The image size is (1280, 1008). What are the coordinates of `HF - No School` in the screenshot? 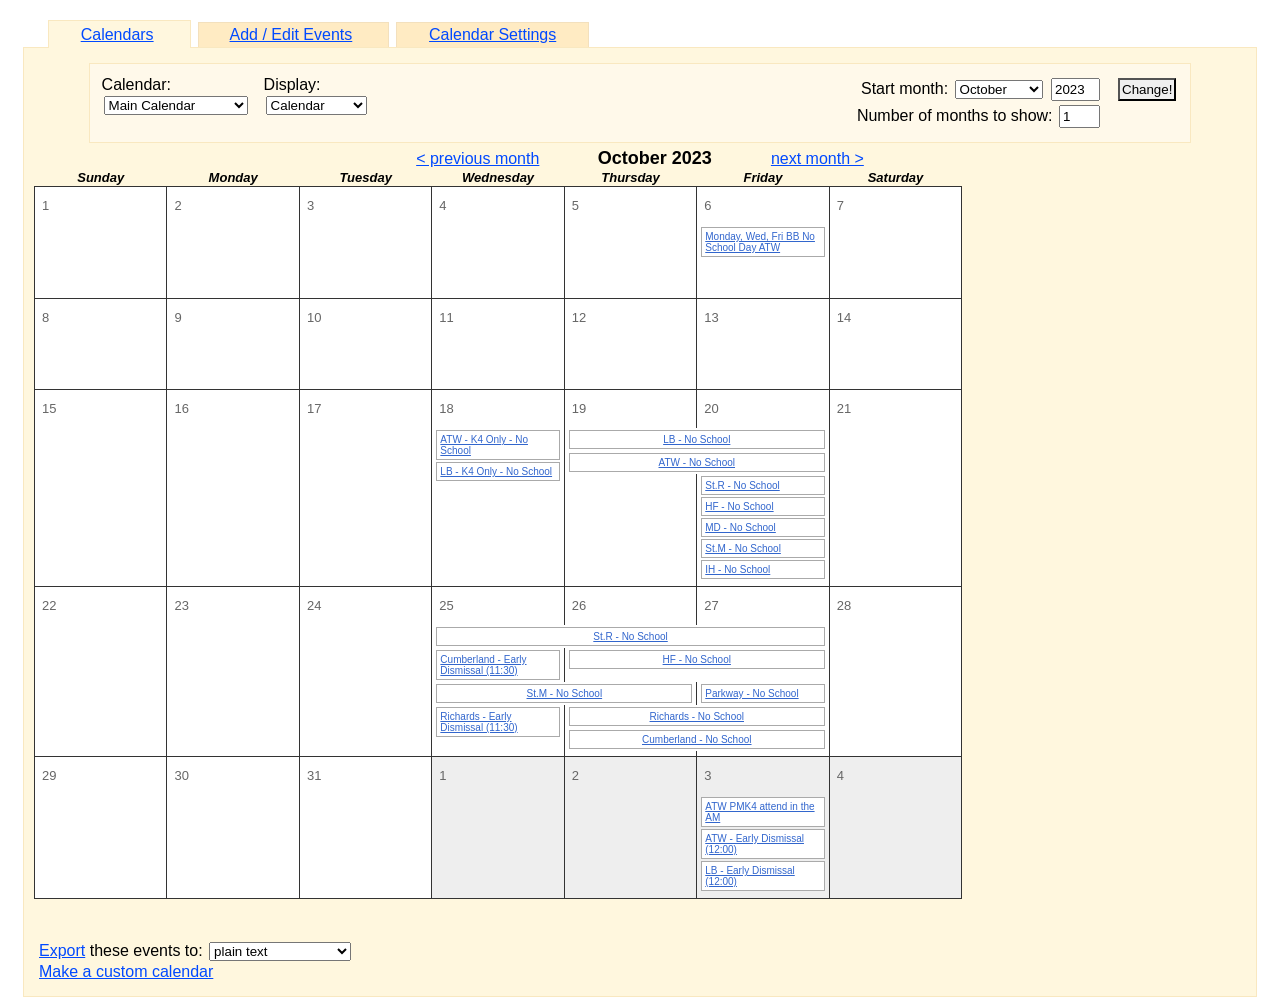 It's located at (739, 506).